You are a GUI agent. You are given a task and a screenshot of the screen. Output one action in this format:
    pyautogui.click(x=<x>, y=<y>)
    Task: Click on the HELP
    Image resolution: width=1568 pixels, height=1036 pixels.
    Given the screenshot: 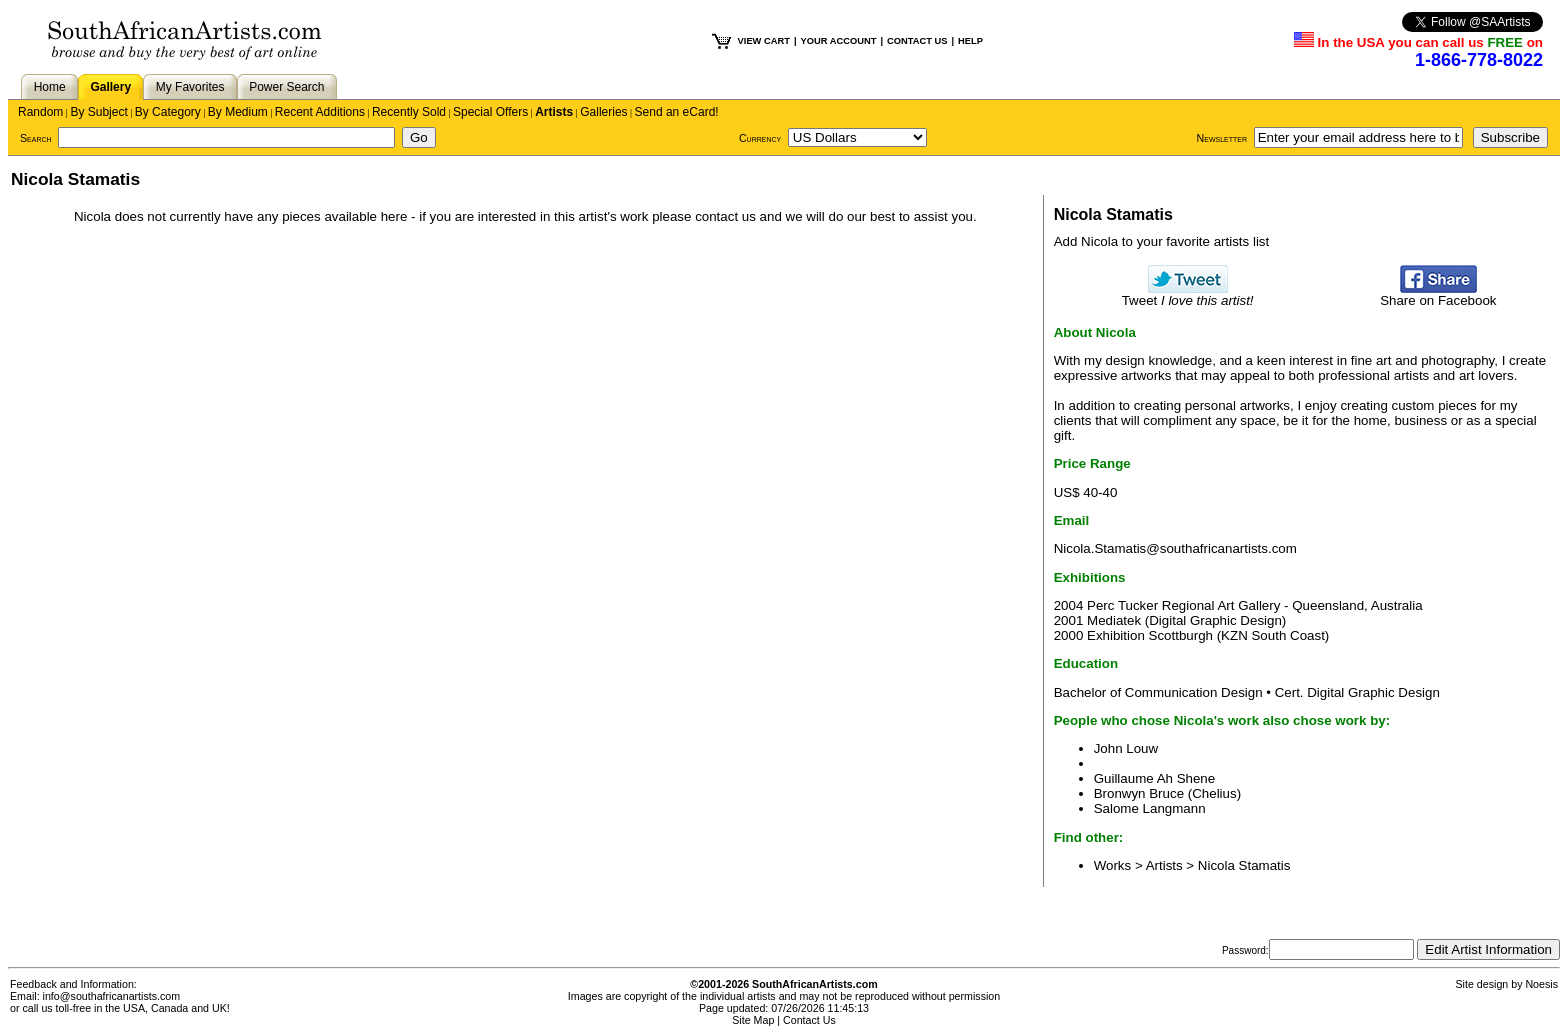 What is the action you would take?
    pyautogui.click(x=970, y=41)
    